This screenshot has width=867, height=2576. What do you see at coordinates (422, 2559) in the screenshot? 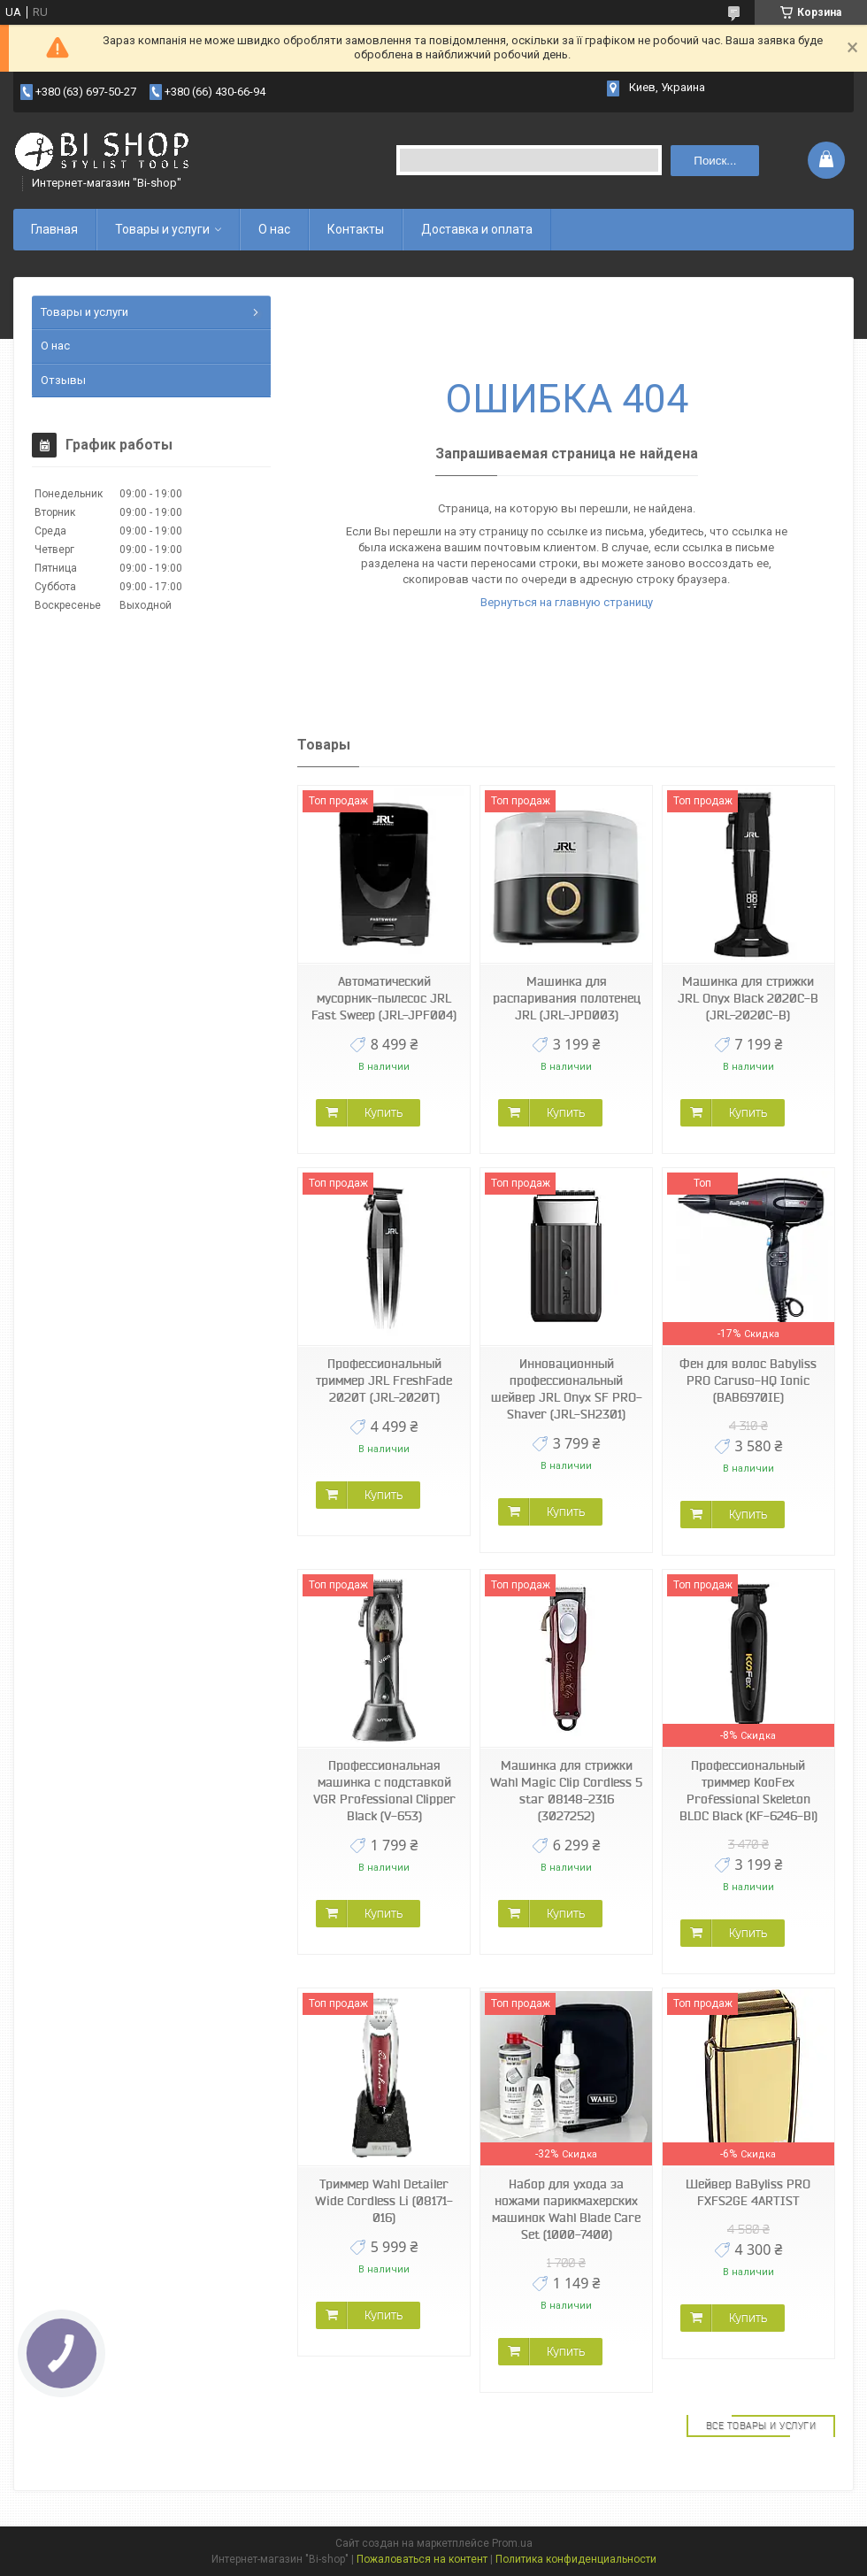
I see `Пожаловаться на контент` at bounding box center [422, 2559].